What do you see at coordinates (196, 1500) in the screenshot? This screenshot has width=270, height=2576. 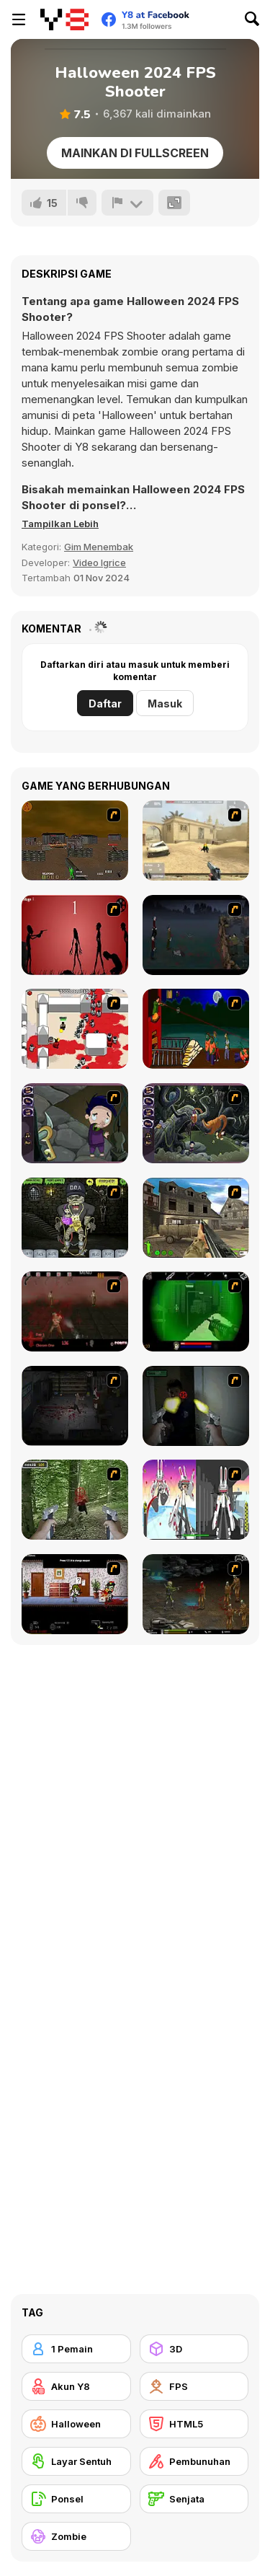 I see `[2112 Cooperation - Chapter 5]` at bounding box center [196, 1500].